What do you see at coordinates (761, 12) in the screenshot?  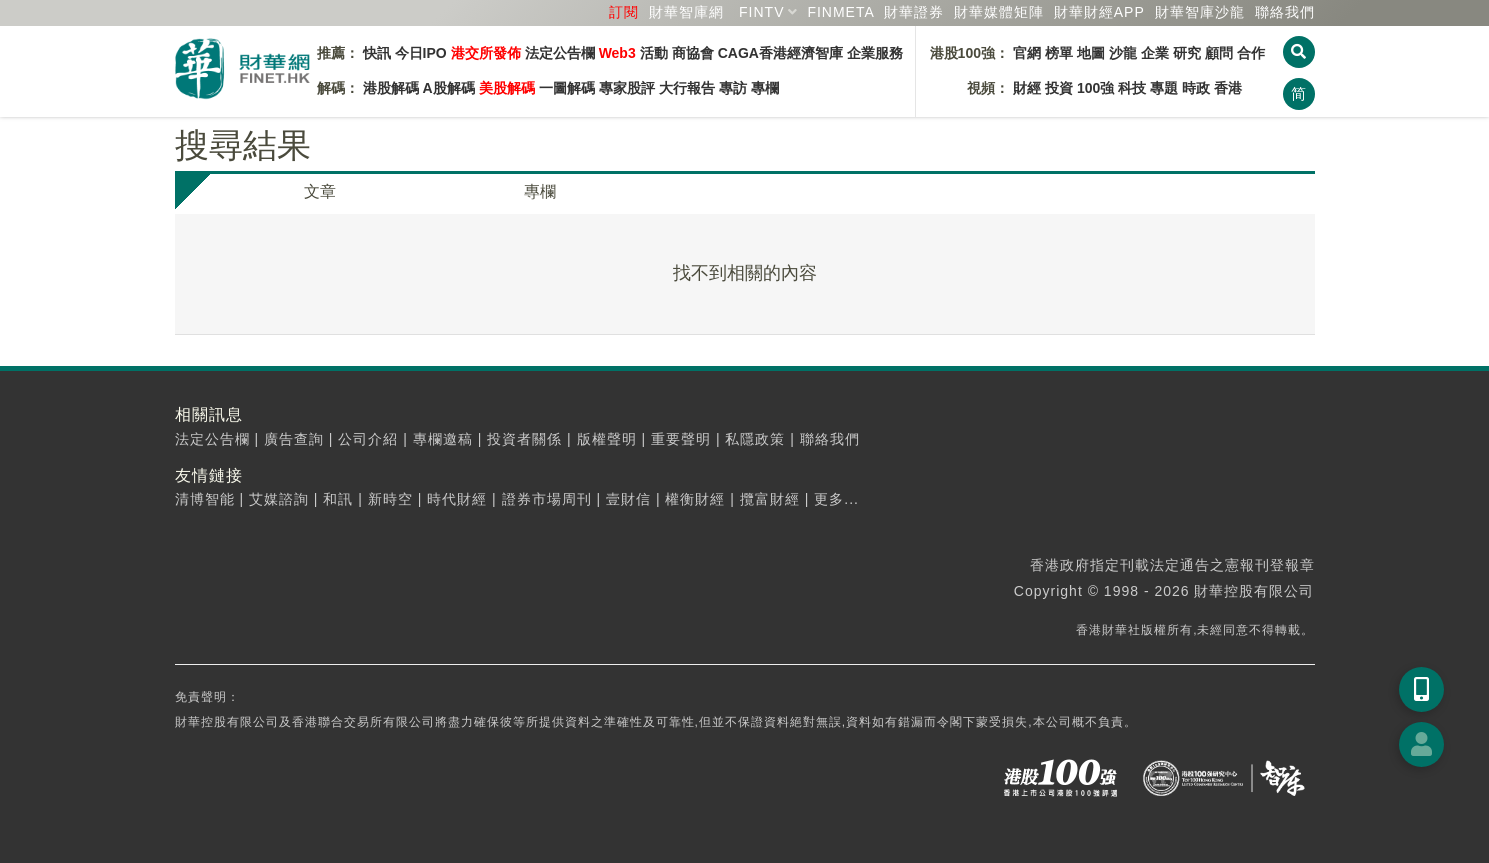 I see `FINTV` at bounding box center [761, 12].